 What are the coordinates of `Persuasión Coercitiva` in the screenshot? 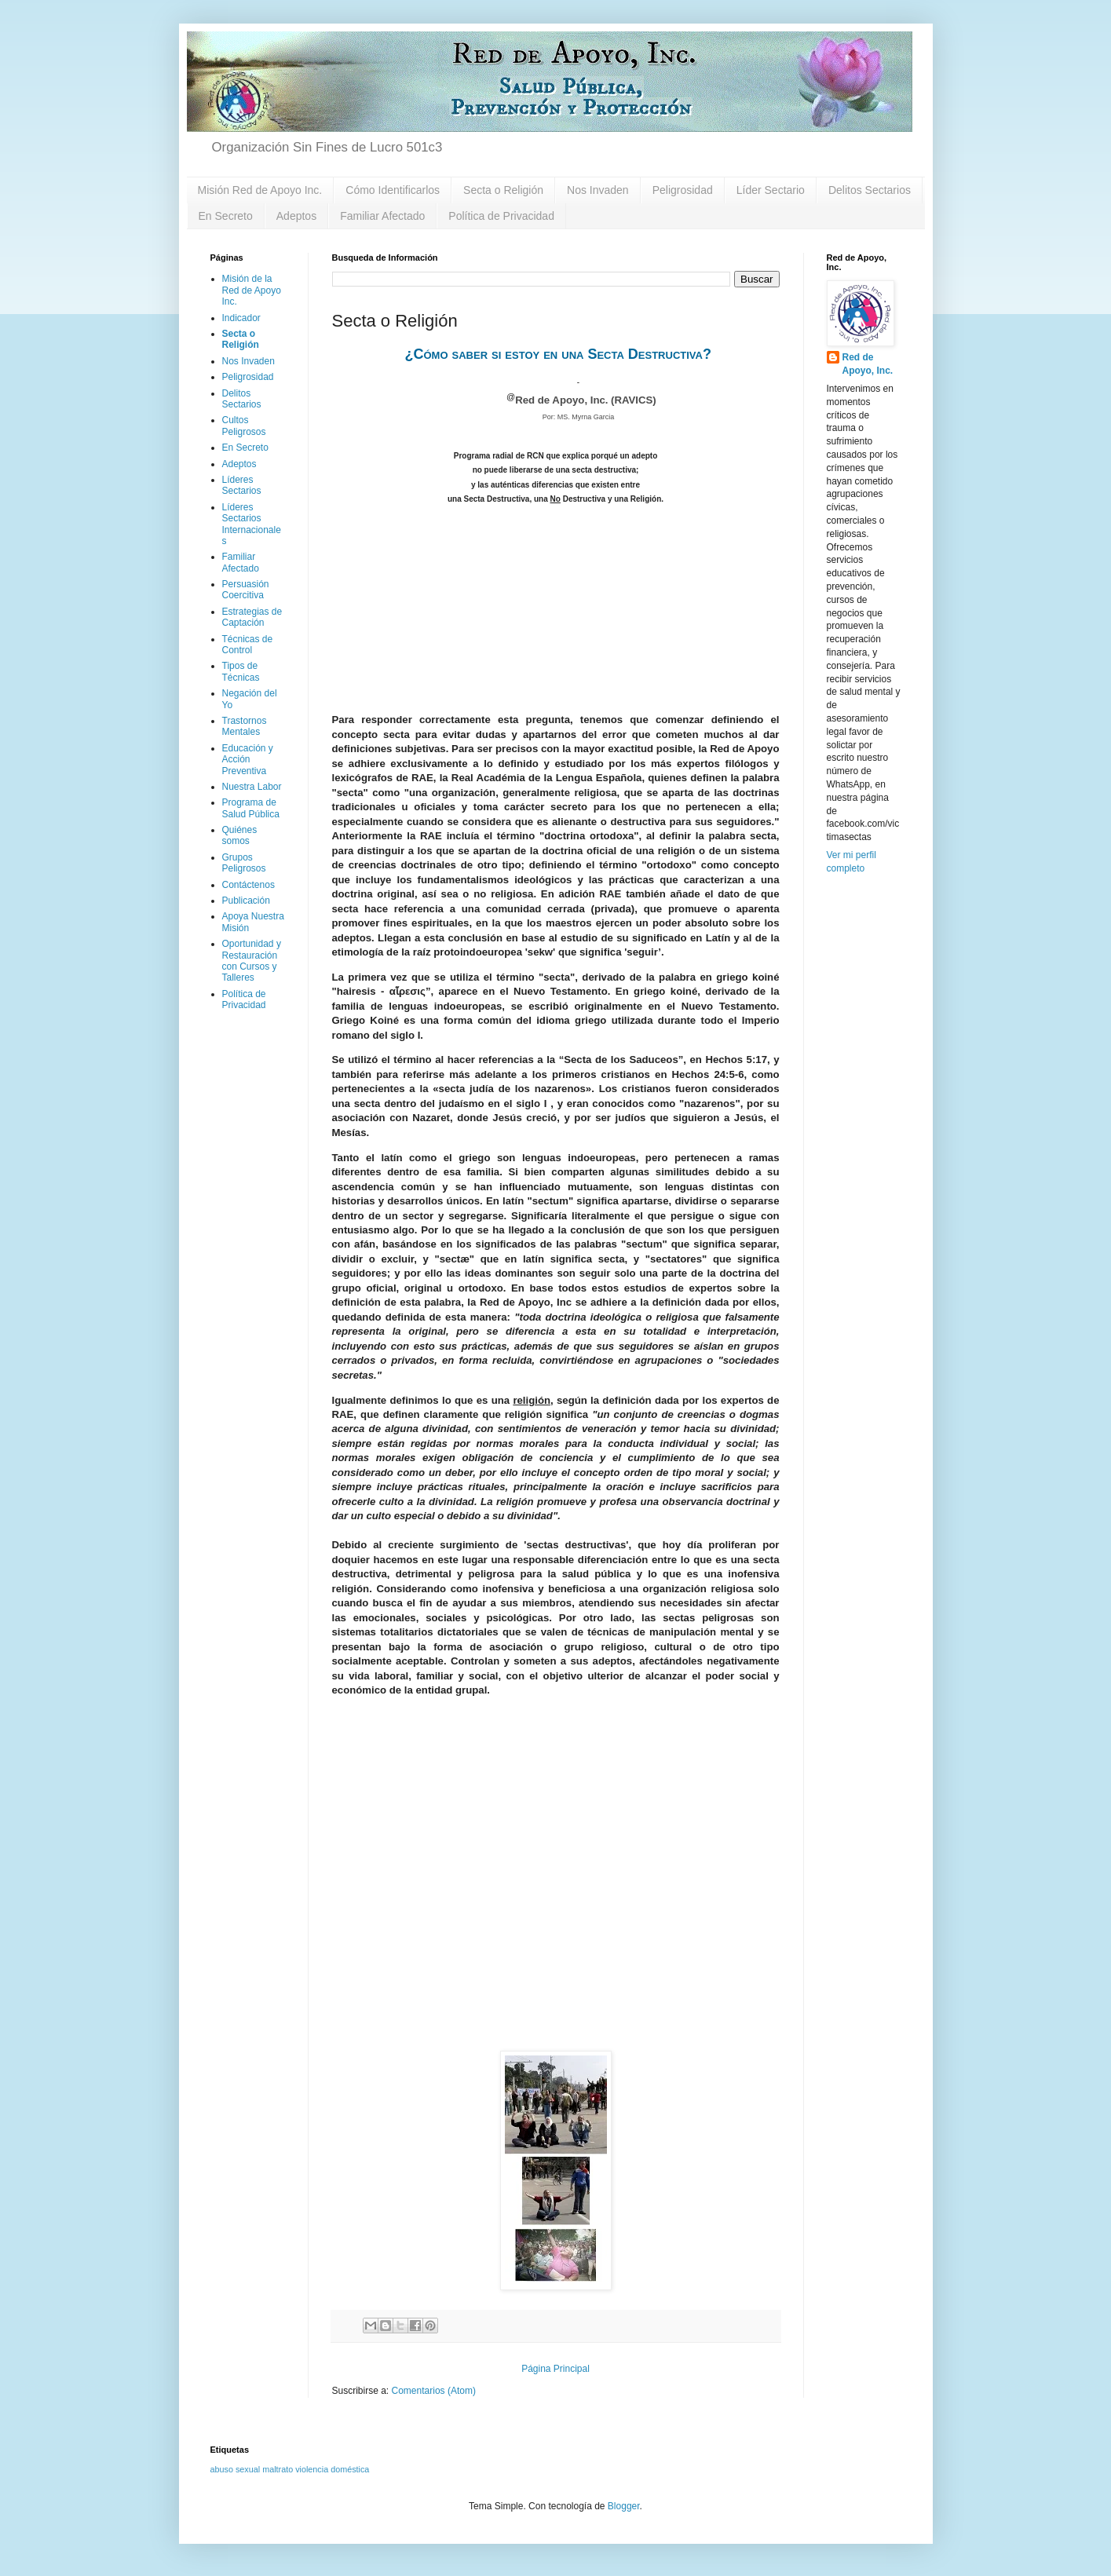 It's located at (245, 590).